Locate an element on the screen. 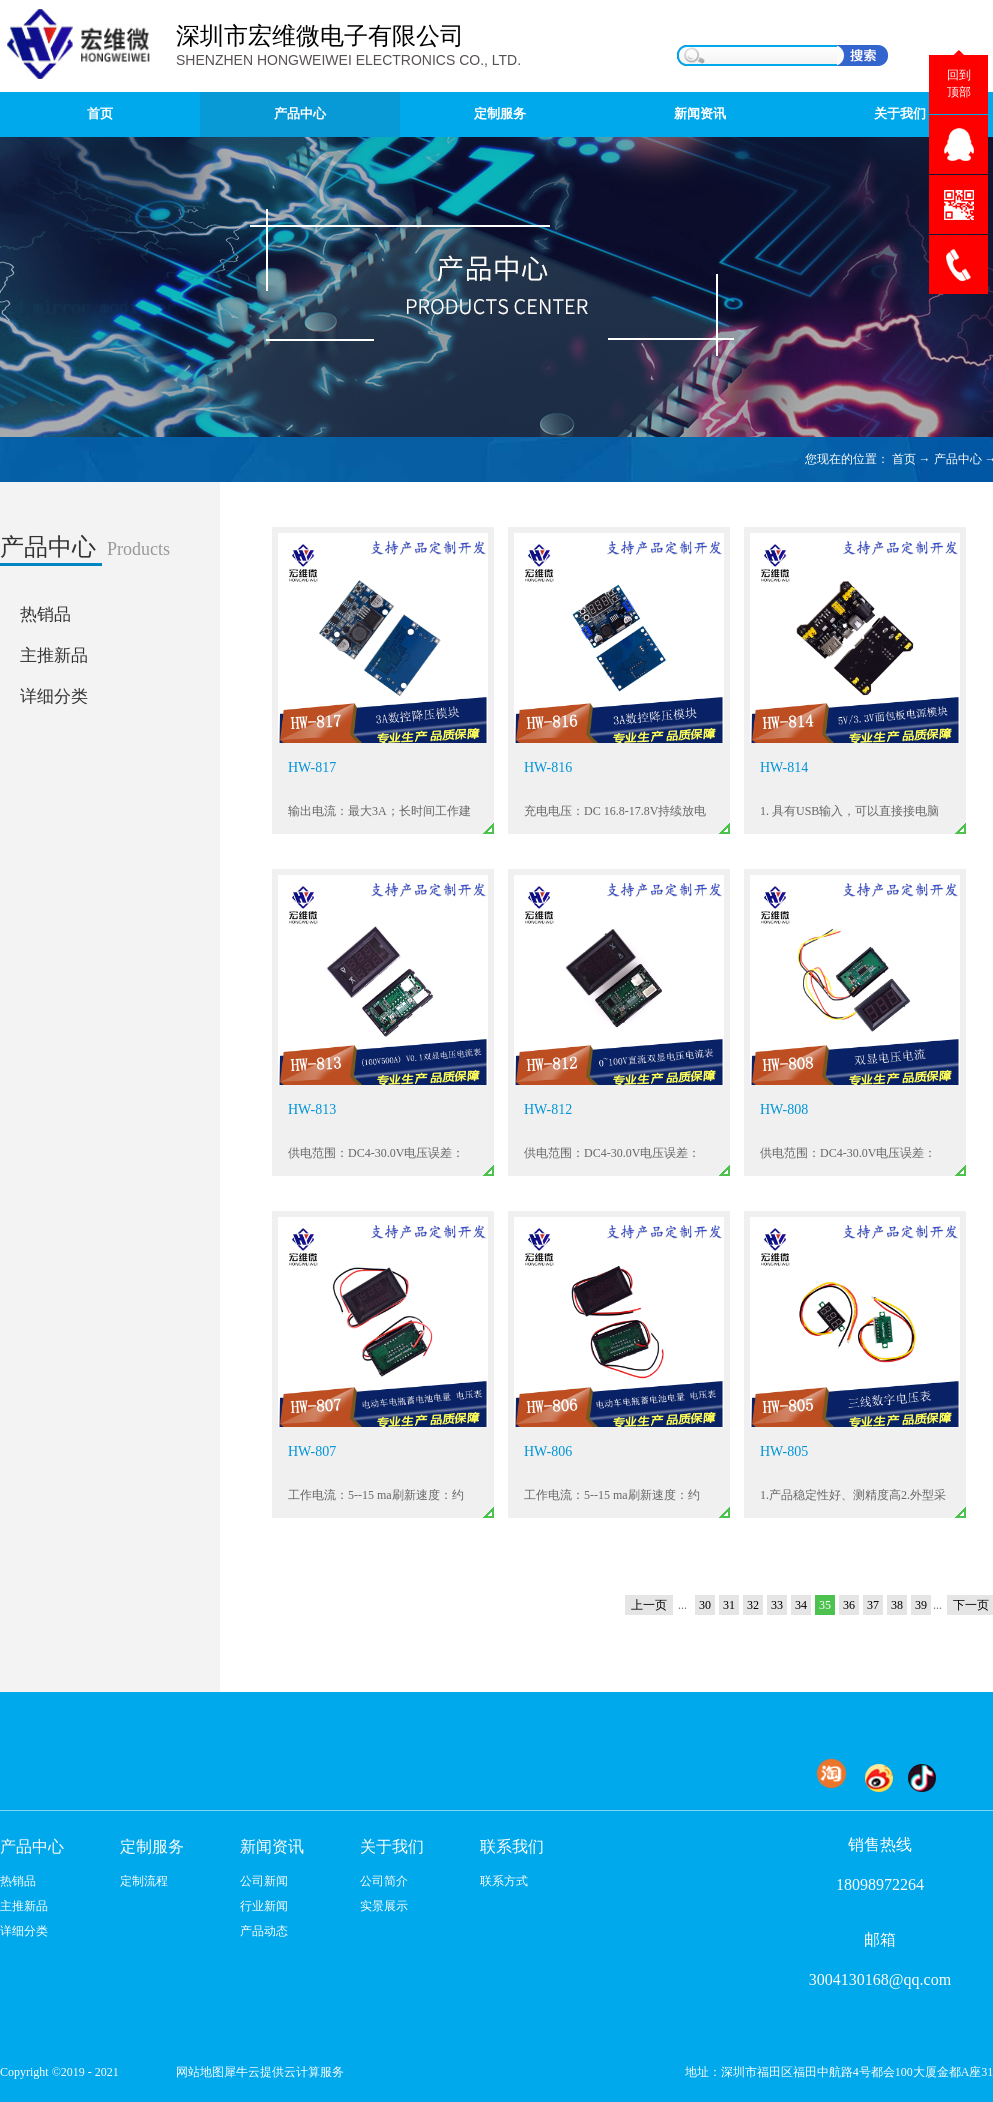 The image size is (993, 2102). 34 is located at coordinates (801, 1605).